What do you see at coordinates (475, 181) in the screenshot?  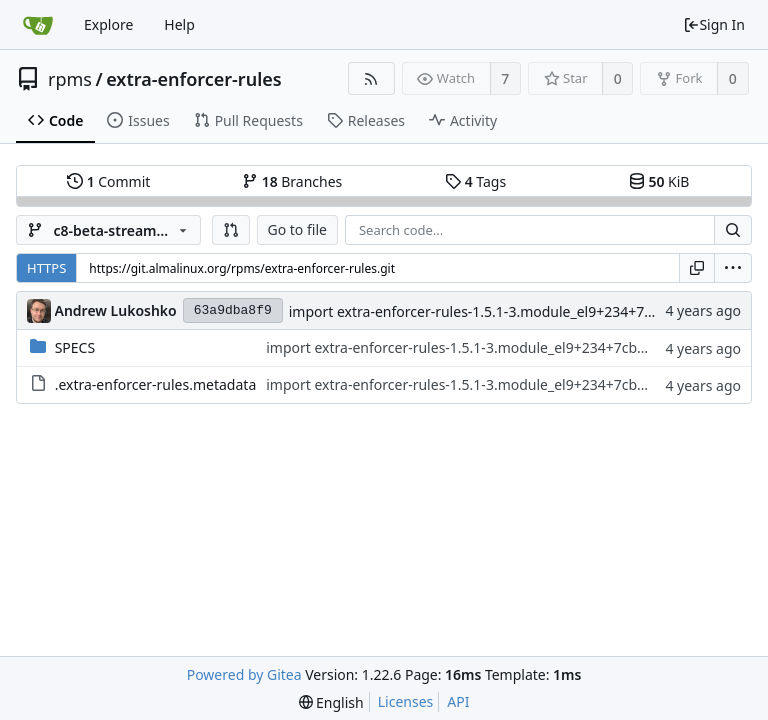 I see `Tags` at bounding box center [475, 181].